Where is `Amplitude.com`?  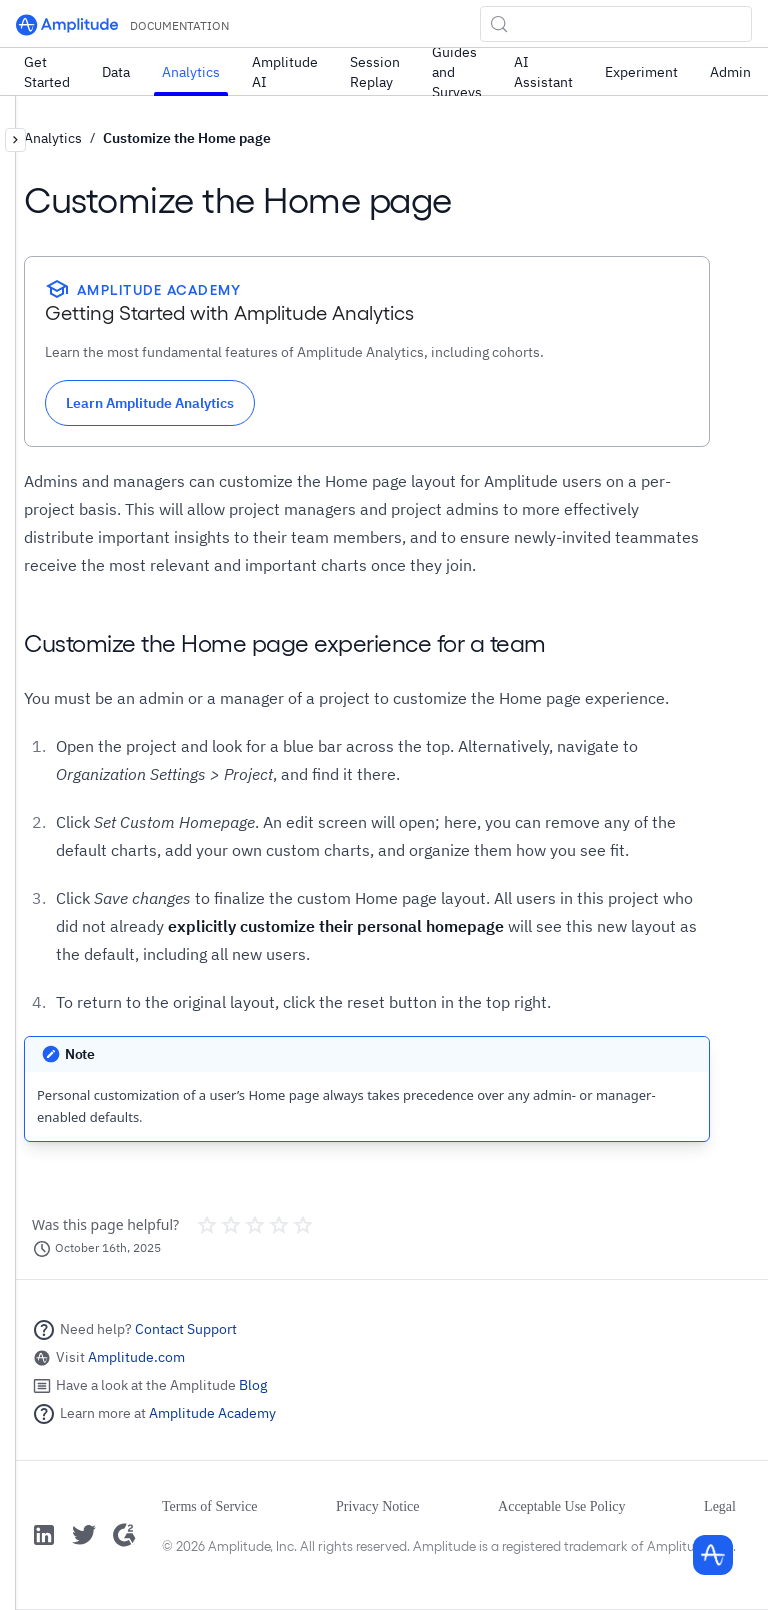 Amplitude.com is located at coordinates (136, 1357).